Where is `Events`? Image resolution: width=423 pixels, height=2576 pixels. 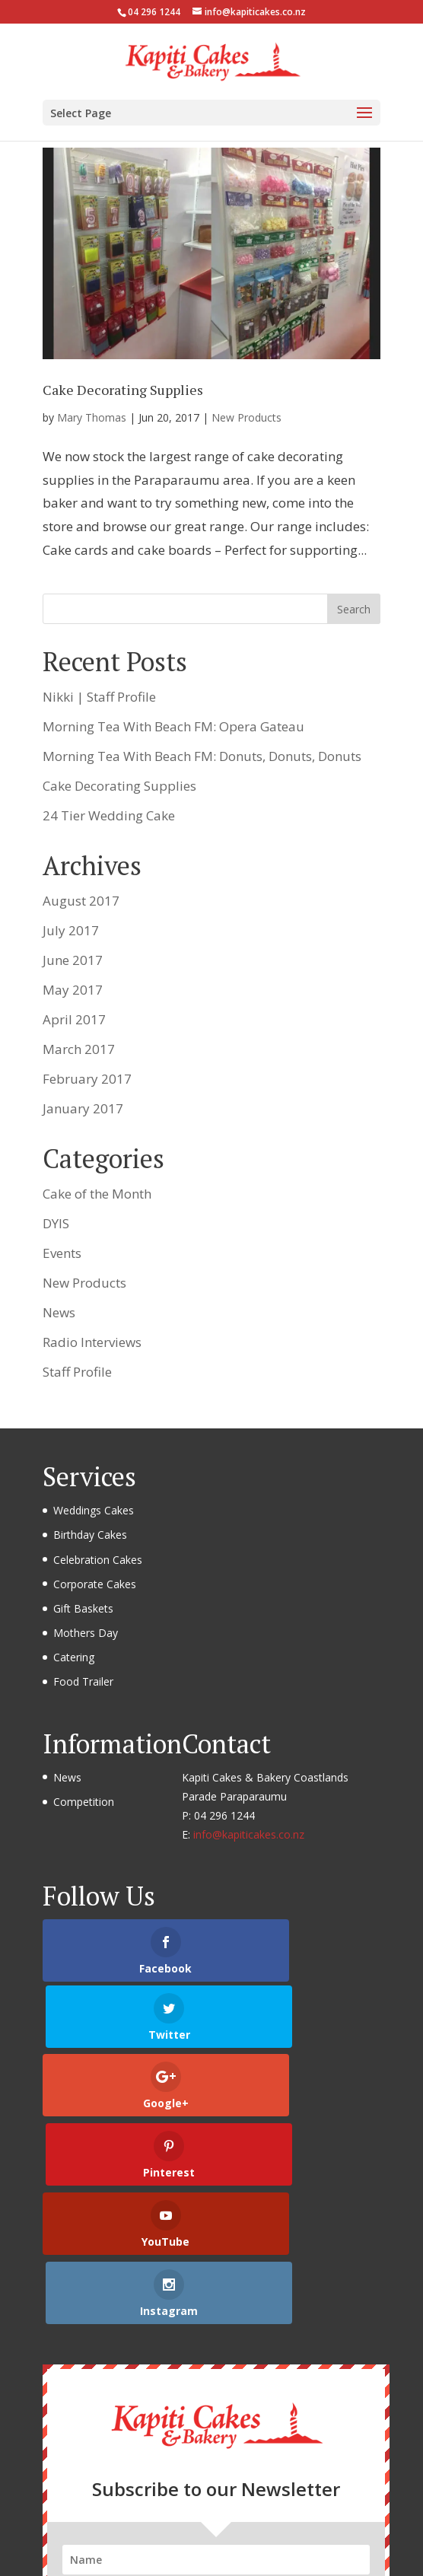 Events is located at coordinates (62, 1253).